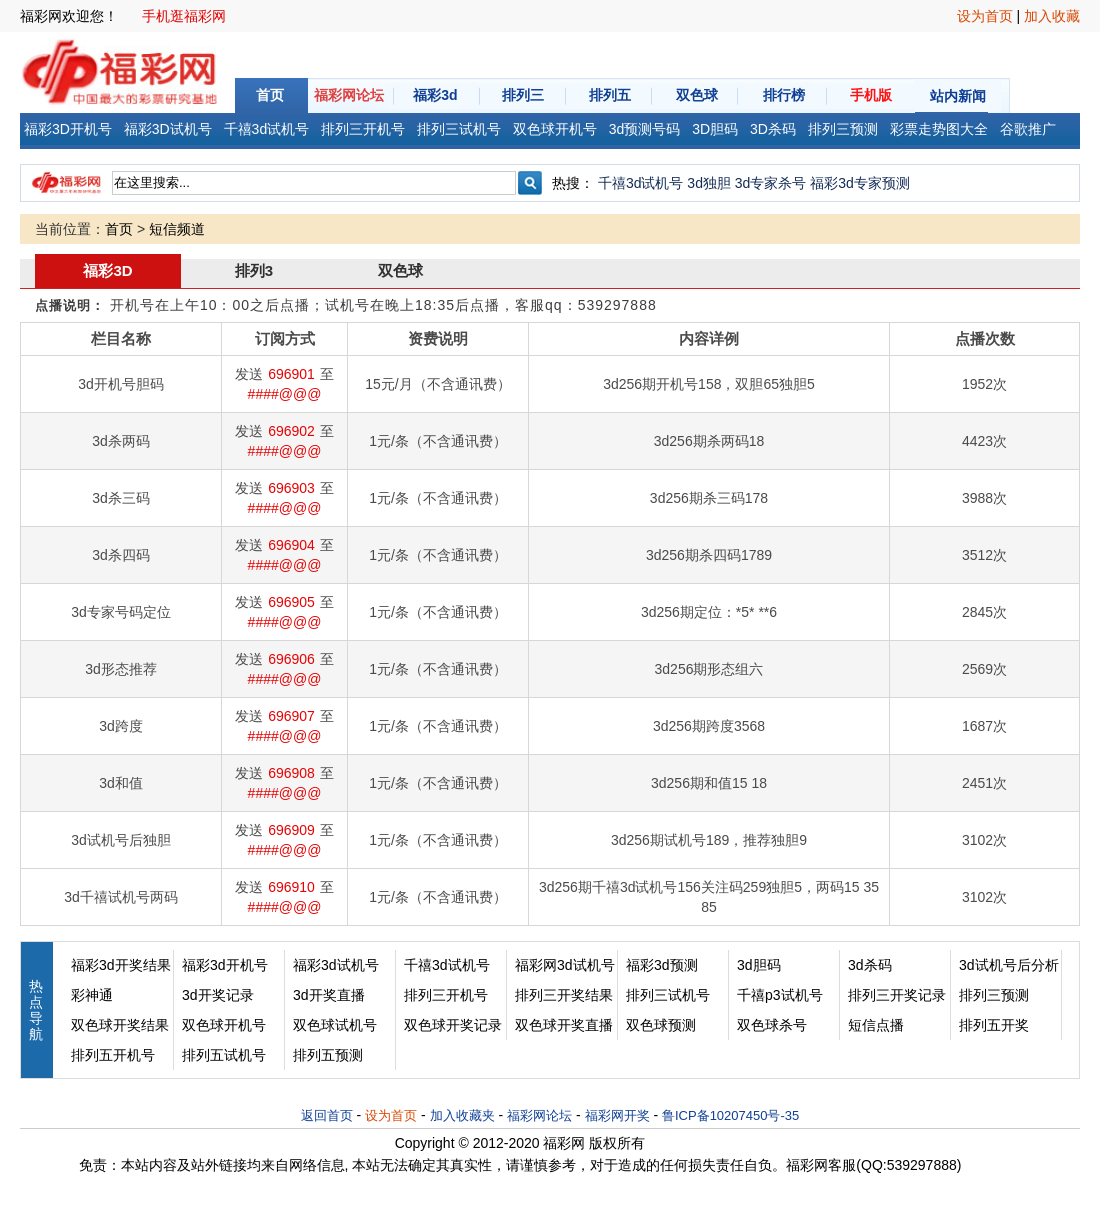 Image resolution: width=1100 pixels, height=1205 pixels. What do you see at coordinates (446, 995) in the screenshot?
I see `排列三开机号` at bounding box center [446, 995].